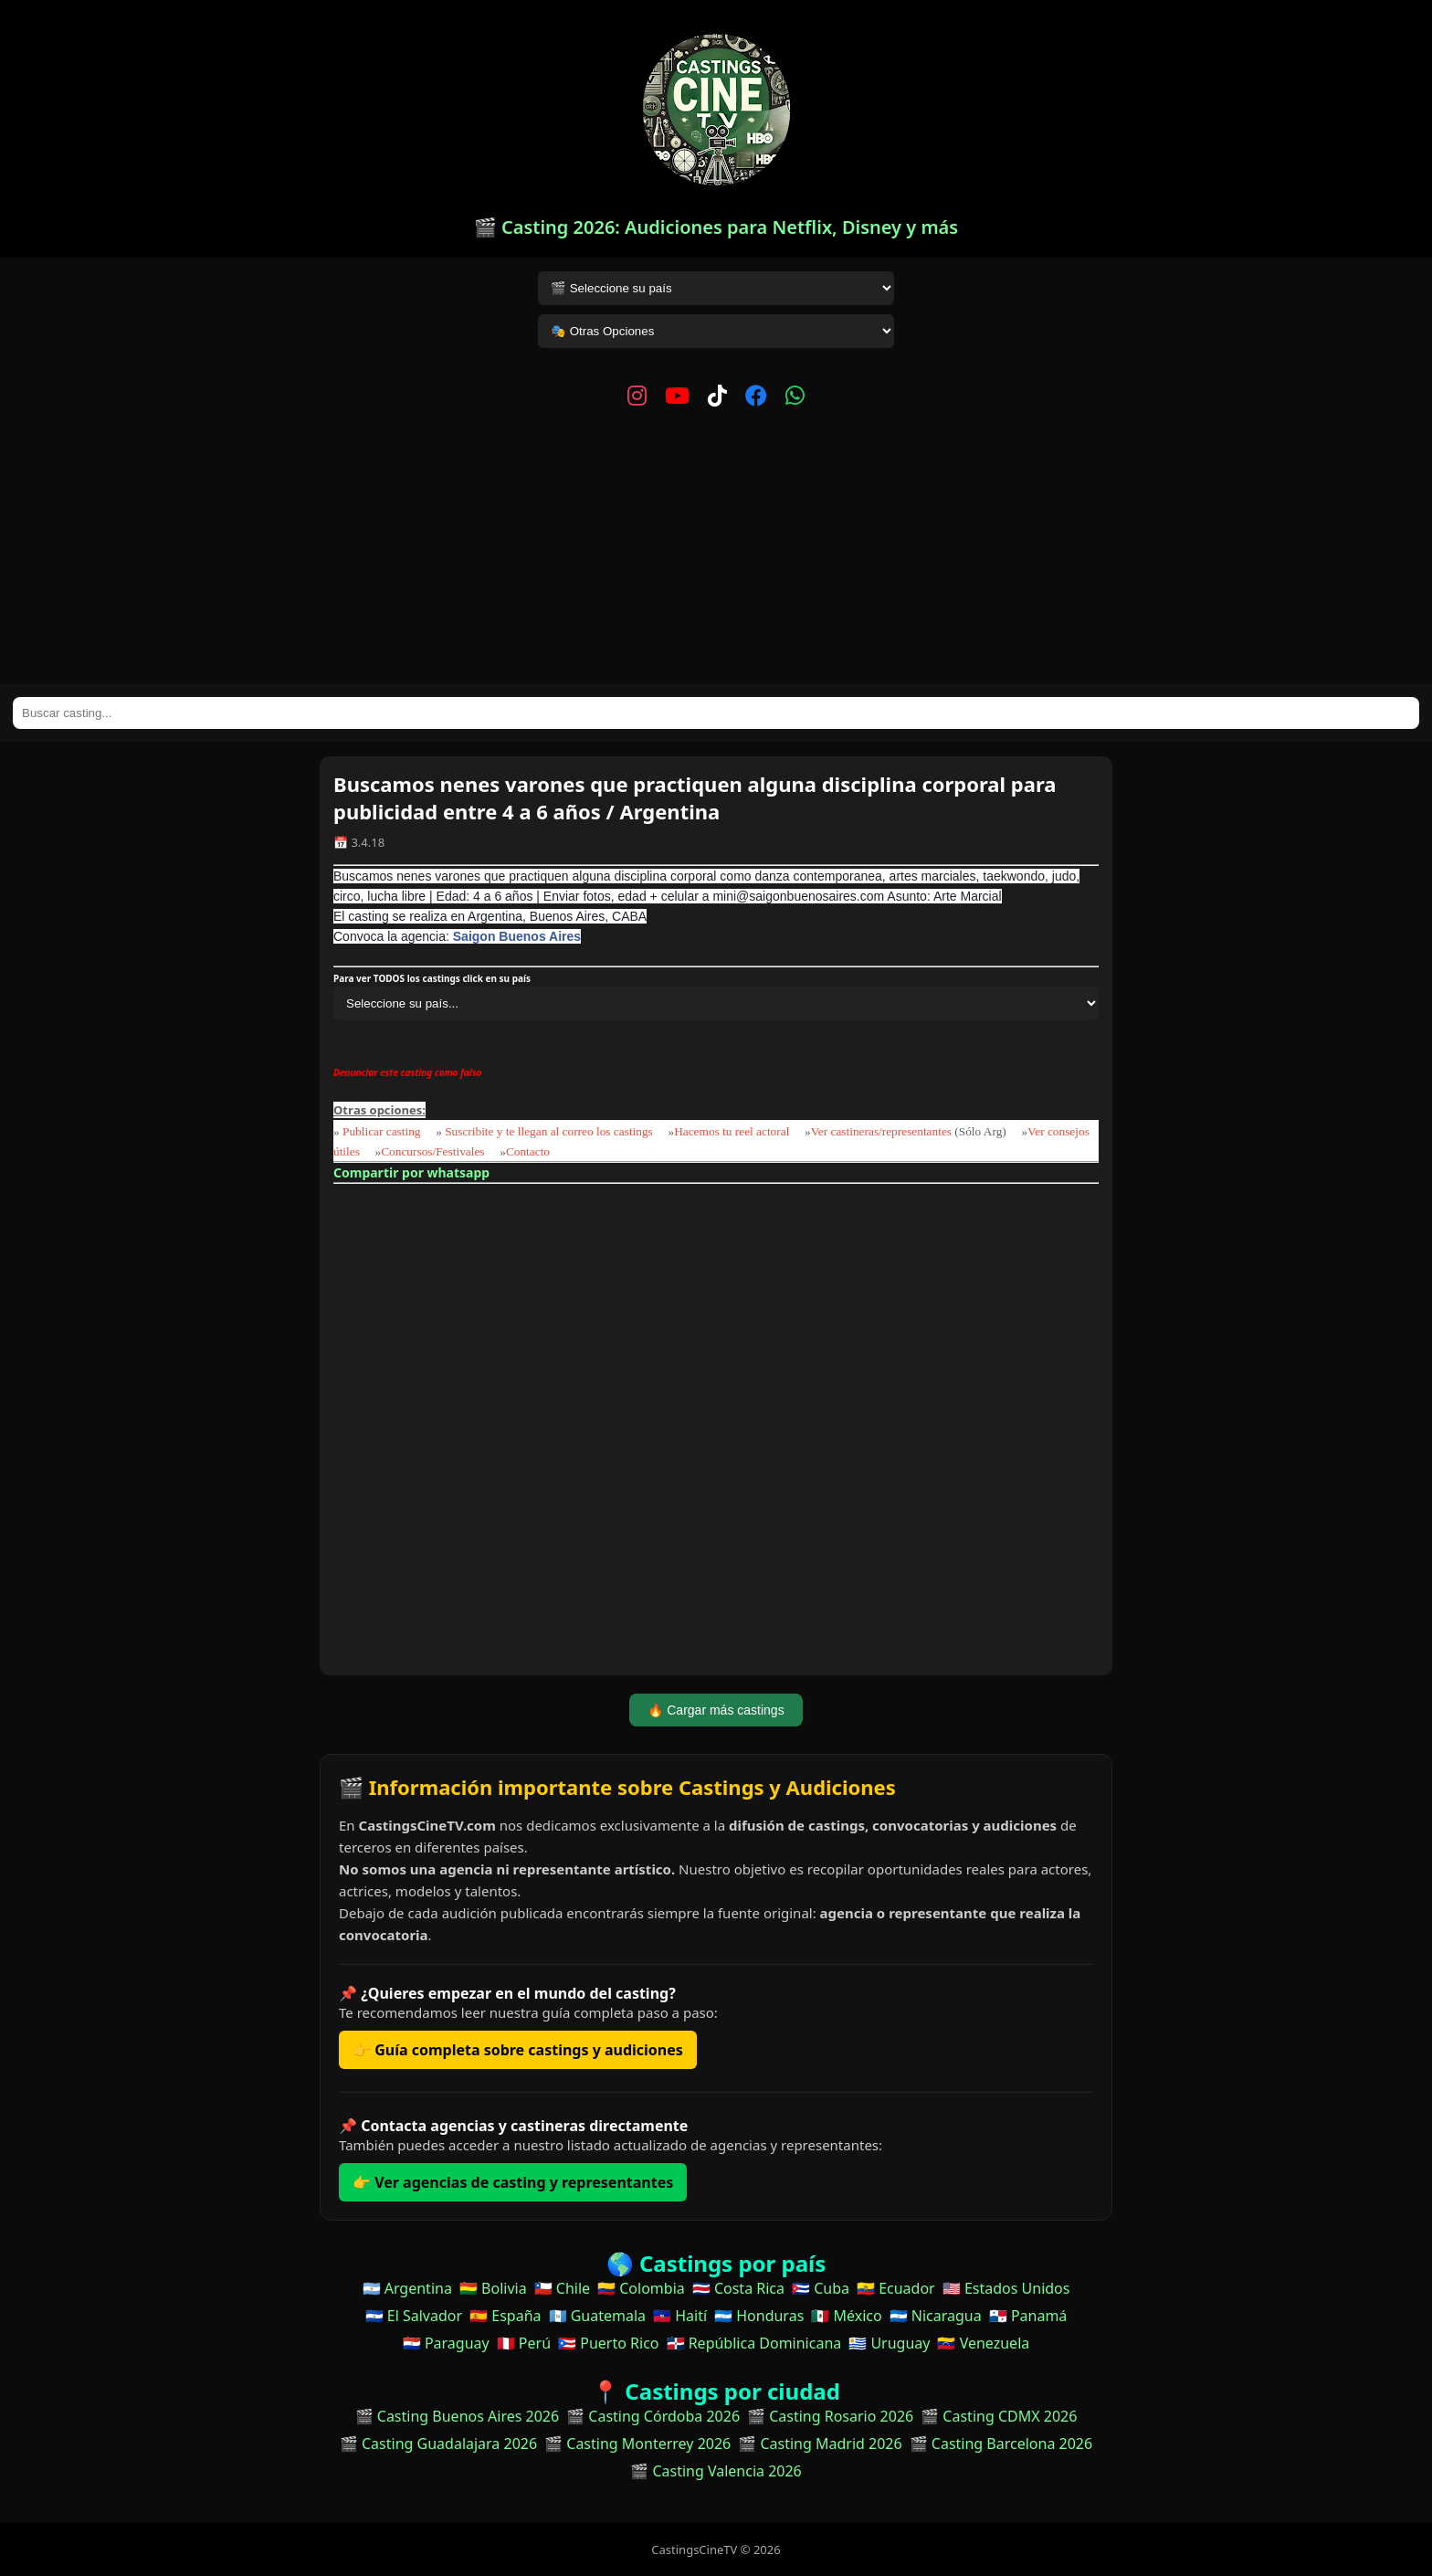 Image resolution: width=1432 pixels, height=2576 pixels. Describe the element at coordinates (820, 2288) in the screenshot. I see `🇨🇺 Cuba` at that location.